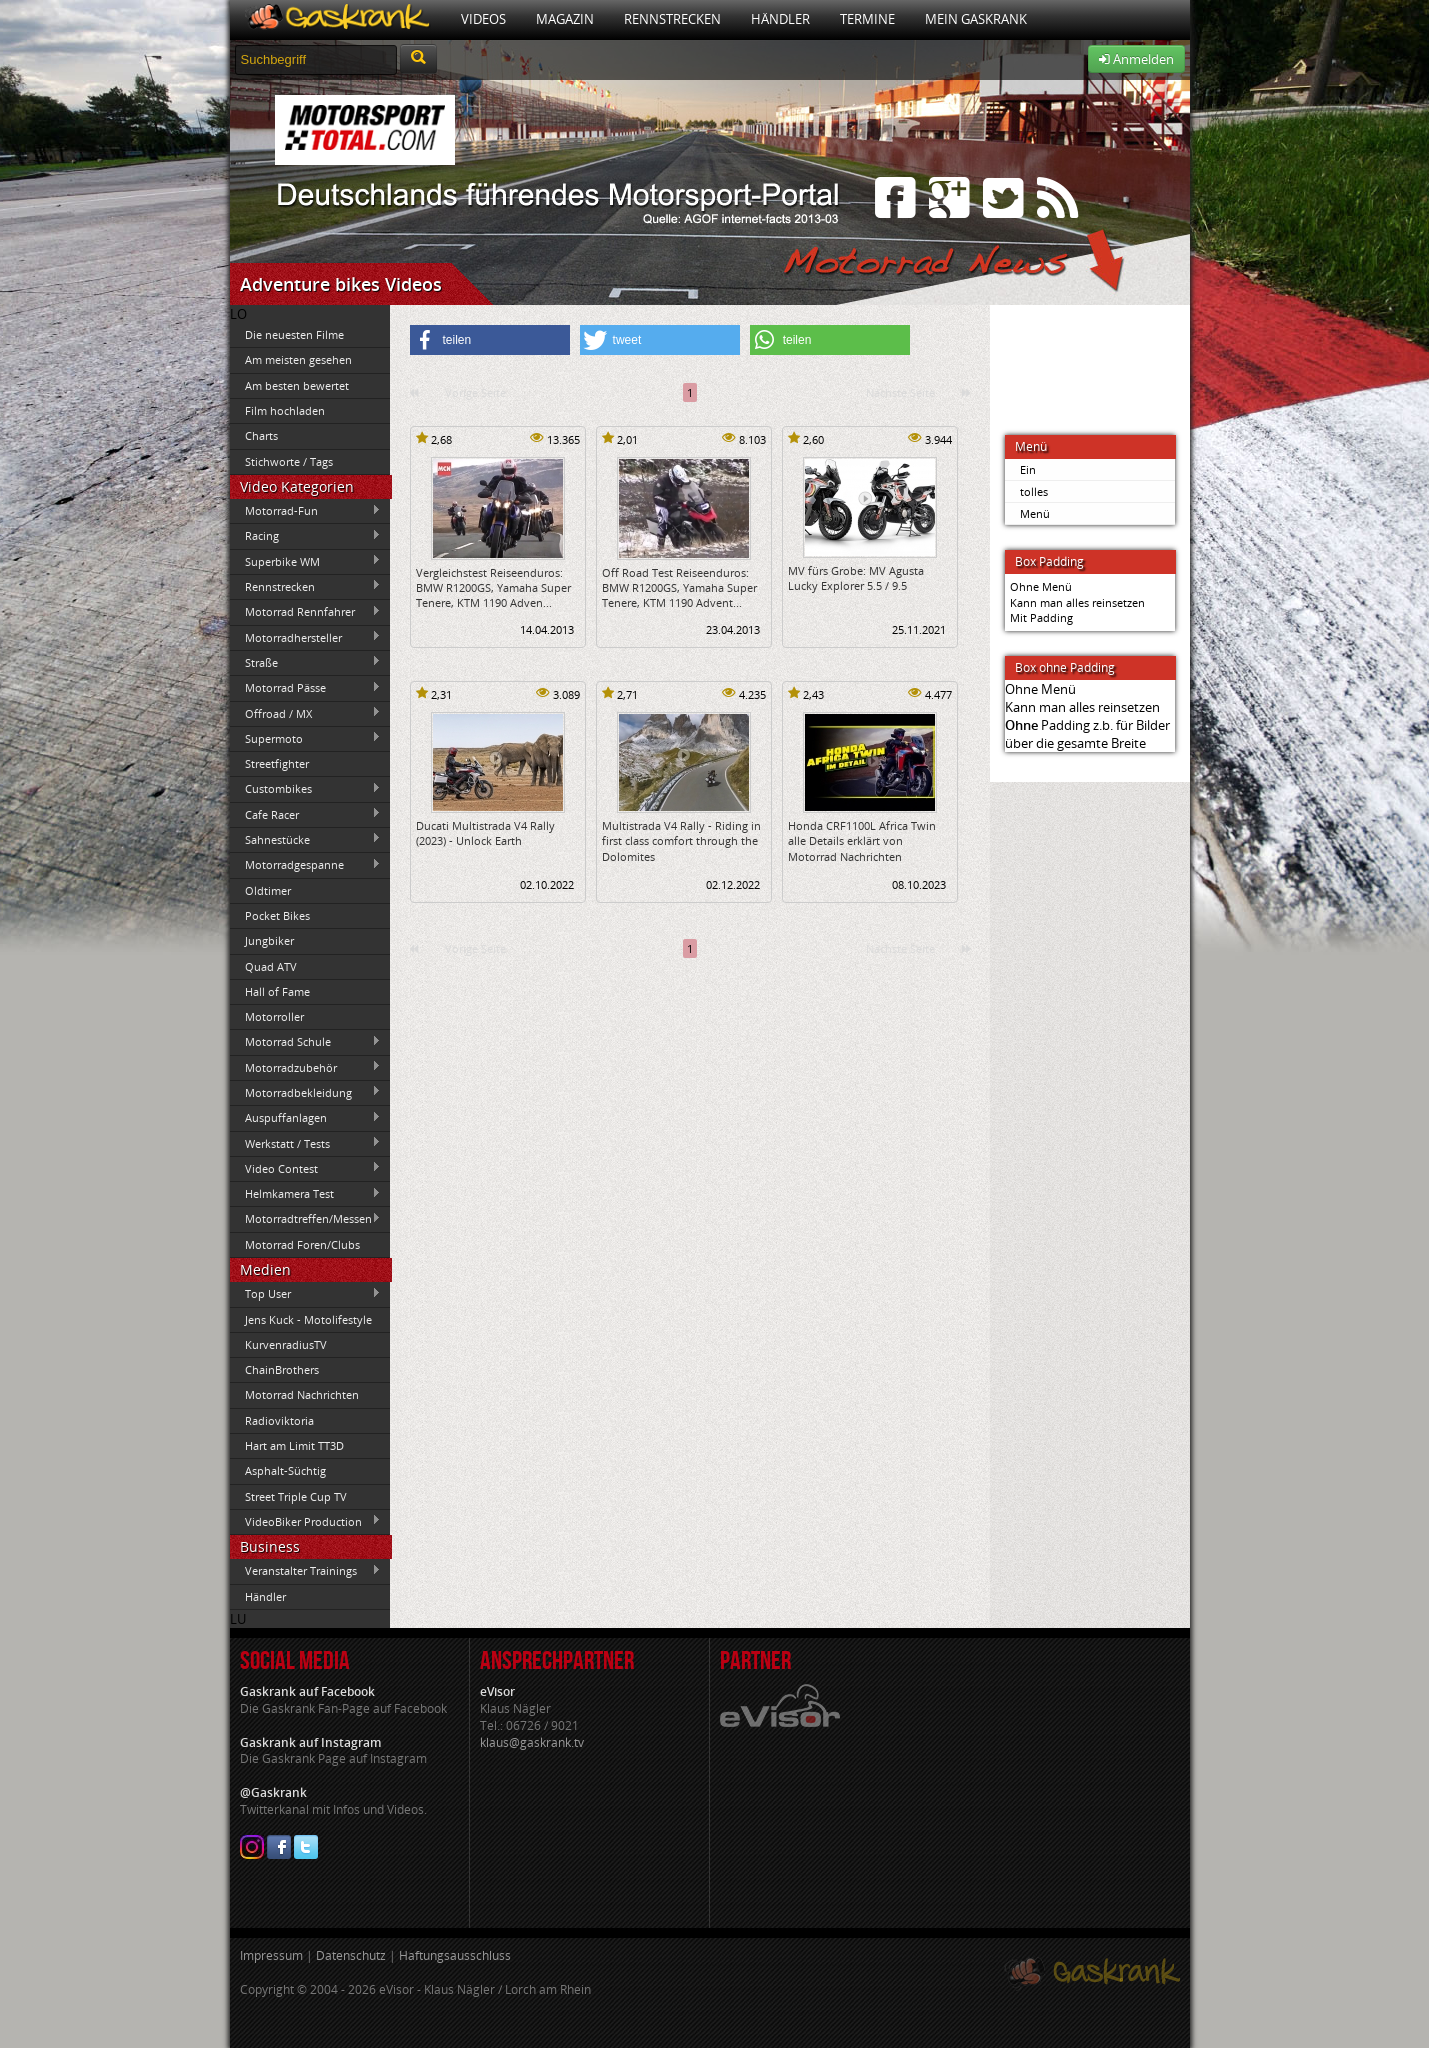 The width and height of the screenshot is (1429, 2048). I want to click on Off Road Test Reiseenduros: BMW R1200GS, Yamaha Super Tenere, KTM 1190 Advent..., so click(679, 588).